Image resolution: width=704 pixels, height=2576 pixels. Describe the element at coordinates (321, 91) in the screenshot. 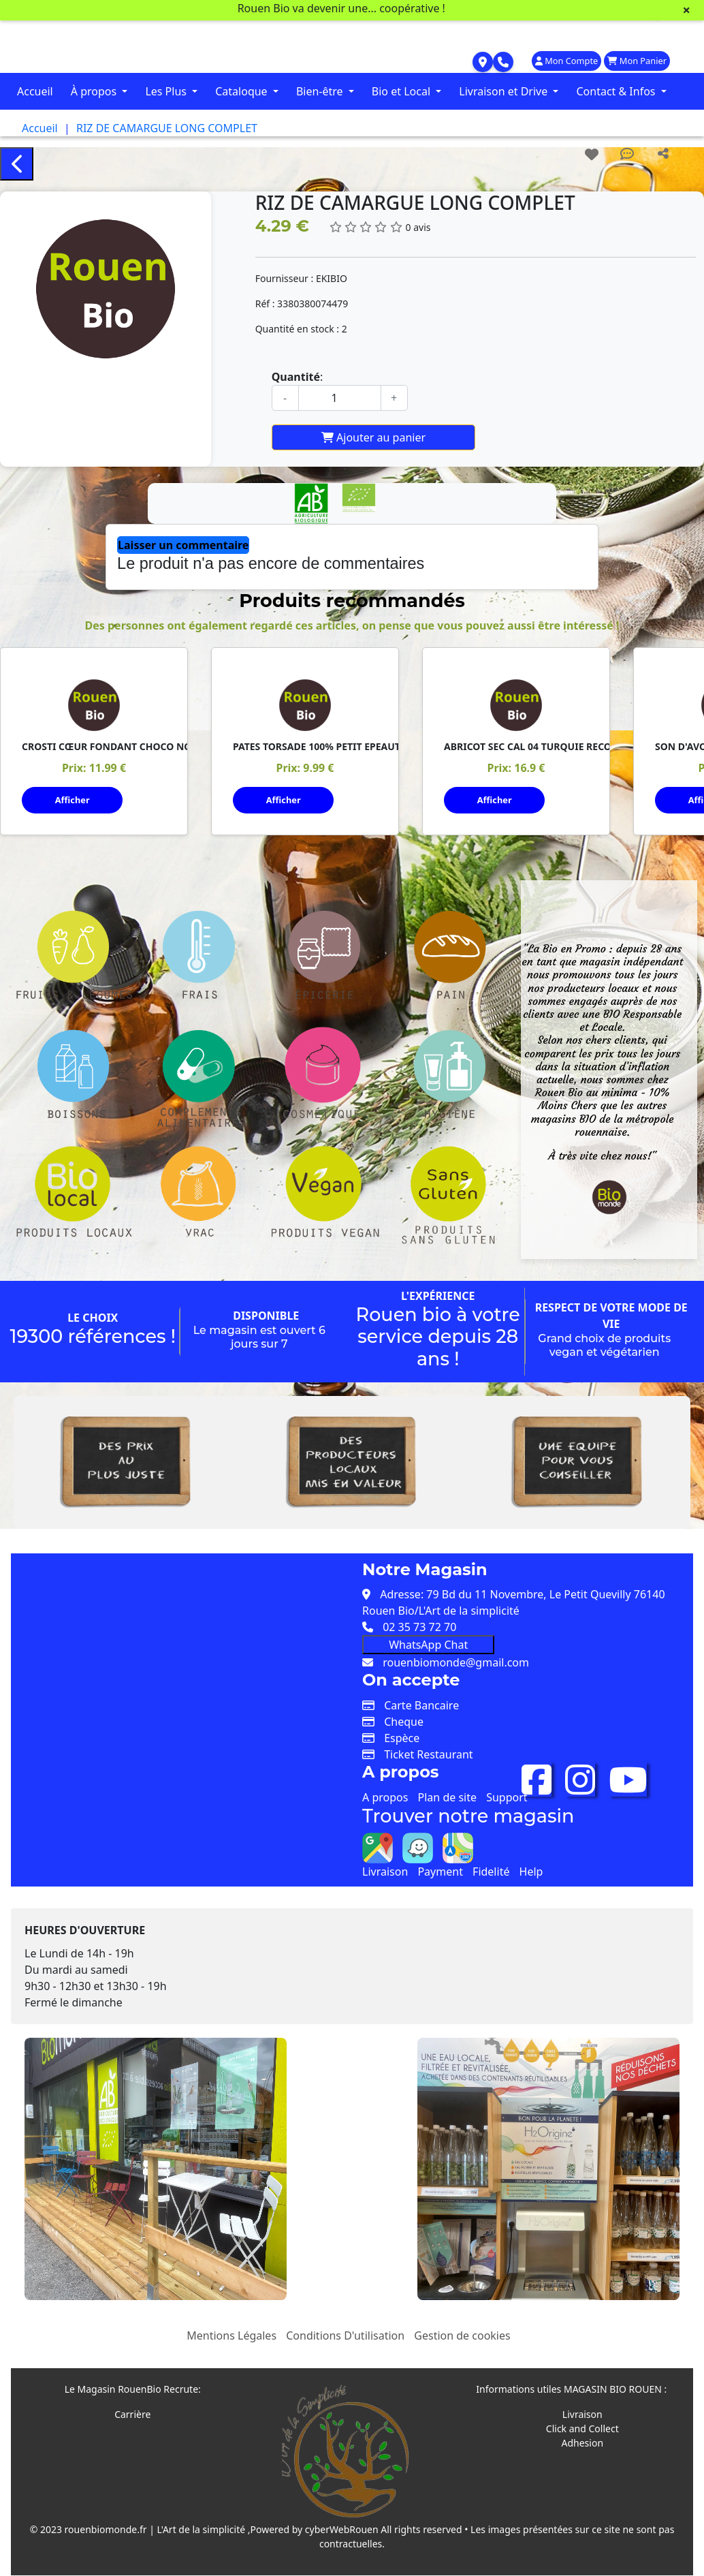

I see `Bien-être` at that location.